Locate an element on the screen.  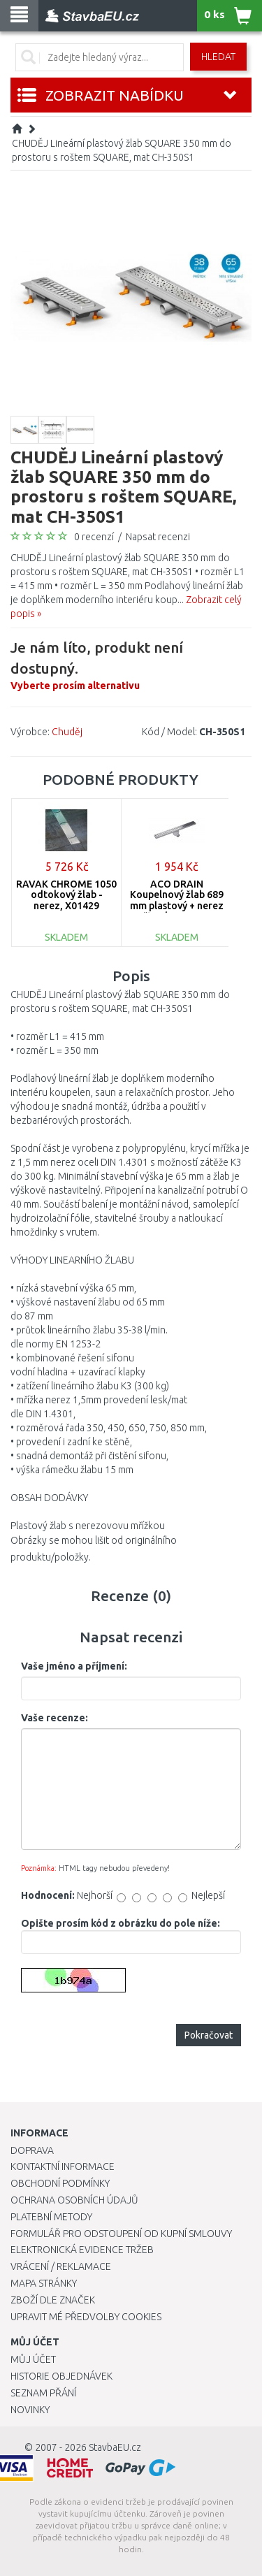
Vaše jméno a příjmení: is located at coordinates (74, 1666).